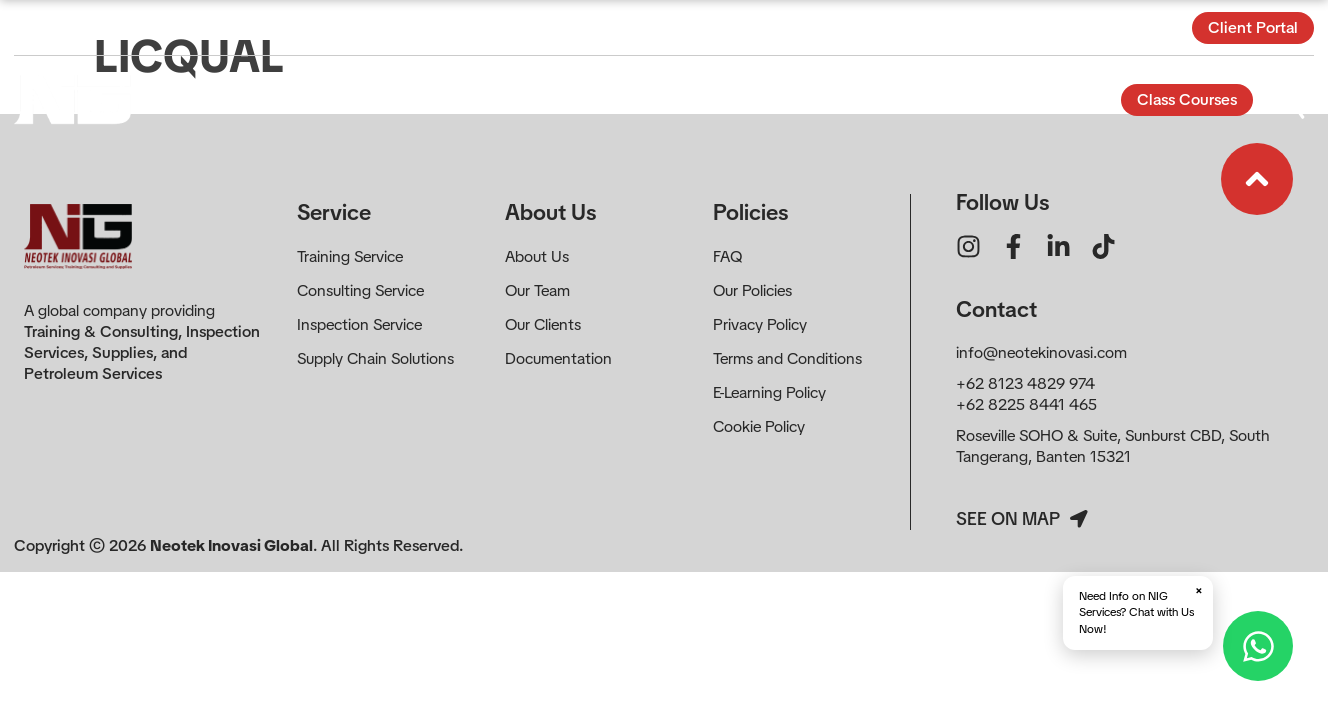 Image resolution: width=1328 pixels, height=720 pixels. I want to click on Terms and Conditions, so click(787, 358).